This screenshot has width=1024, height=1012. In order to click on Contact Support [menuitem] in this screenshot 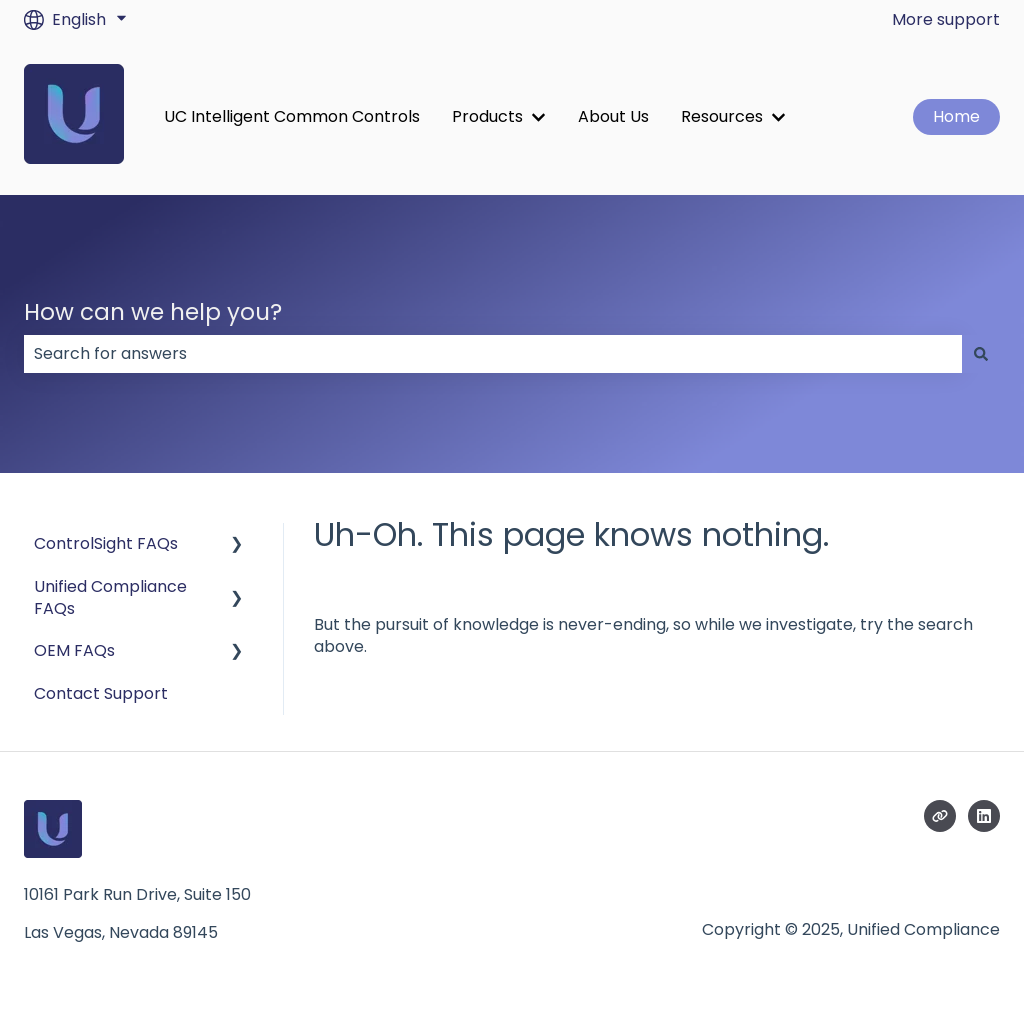, I will do `click(101, 693)`.